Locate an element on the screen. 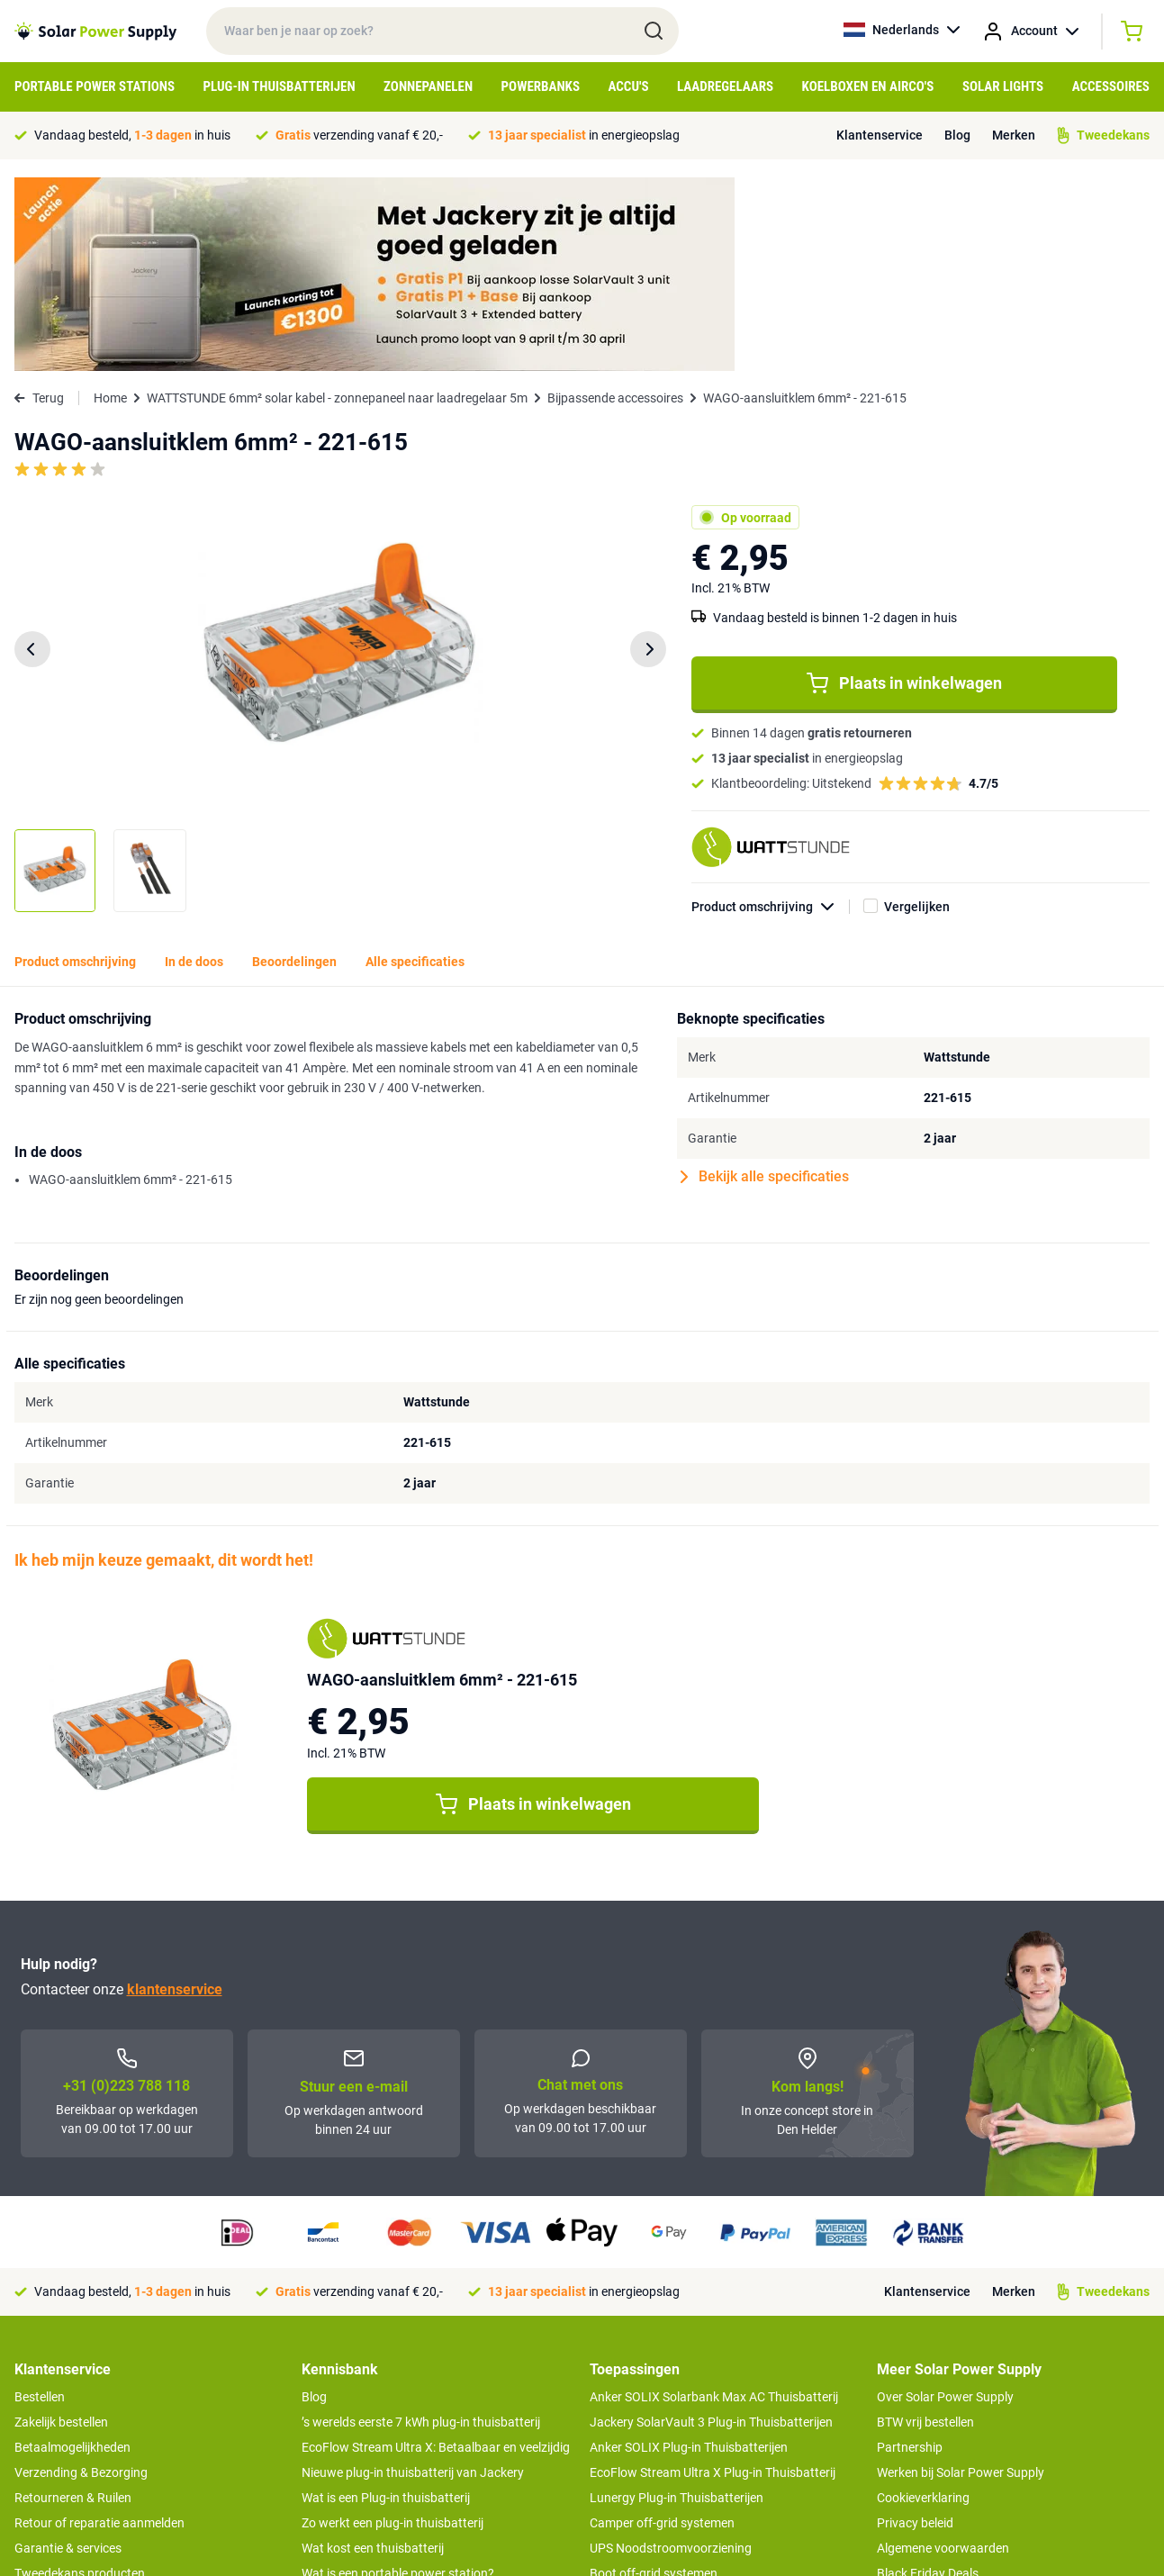 The image size is (1164, 2576). BTW vrij bestellen is located at coordinates (925, 2228).